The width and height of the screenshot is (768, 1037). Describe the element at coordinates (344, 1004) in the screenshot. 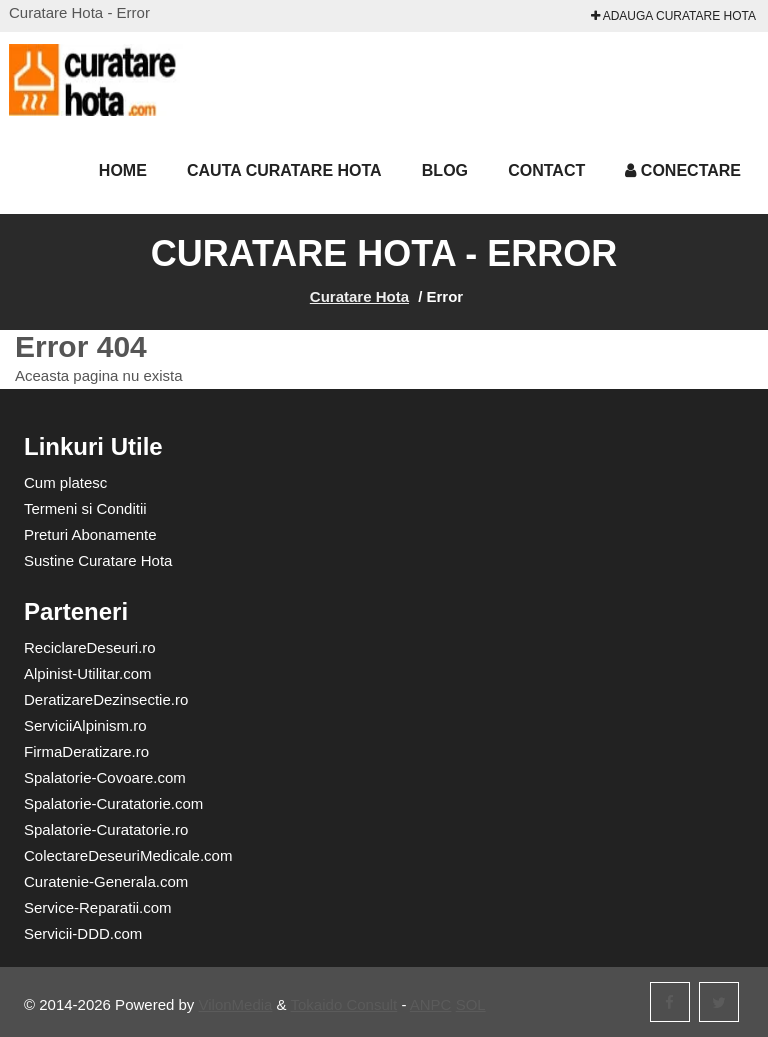

I see `Tokaido Consult` at that location.